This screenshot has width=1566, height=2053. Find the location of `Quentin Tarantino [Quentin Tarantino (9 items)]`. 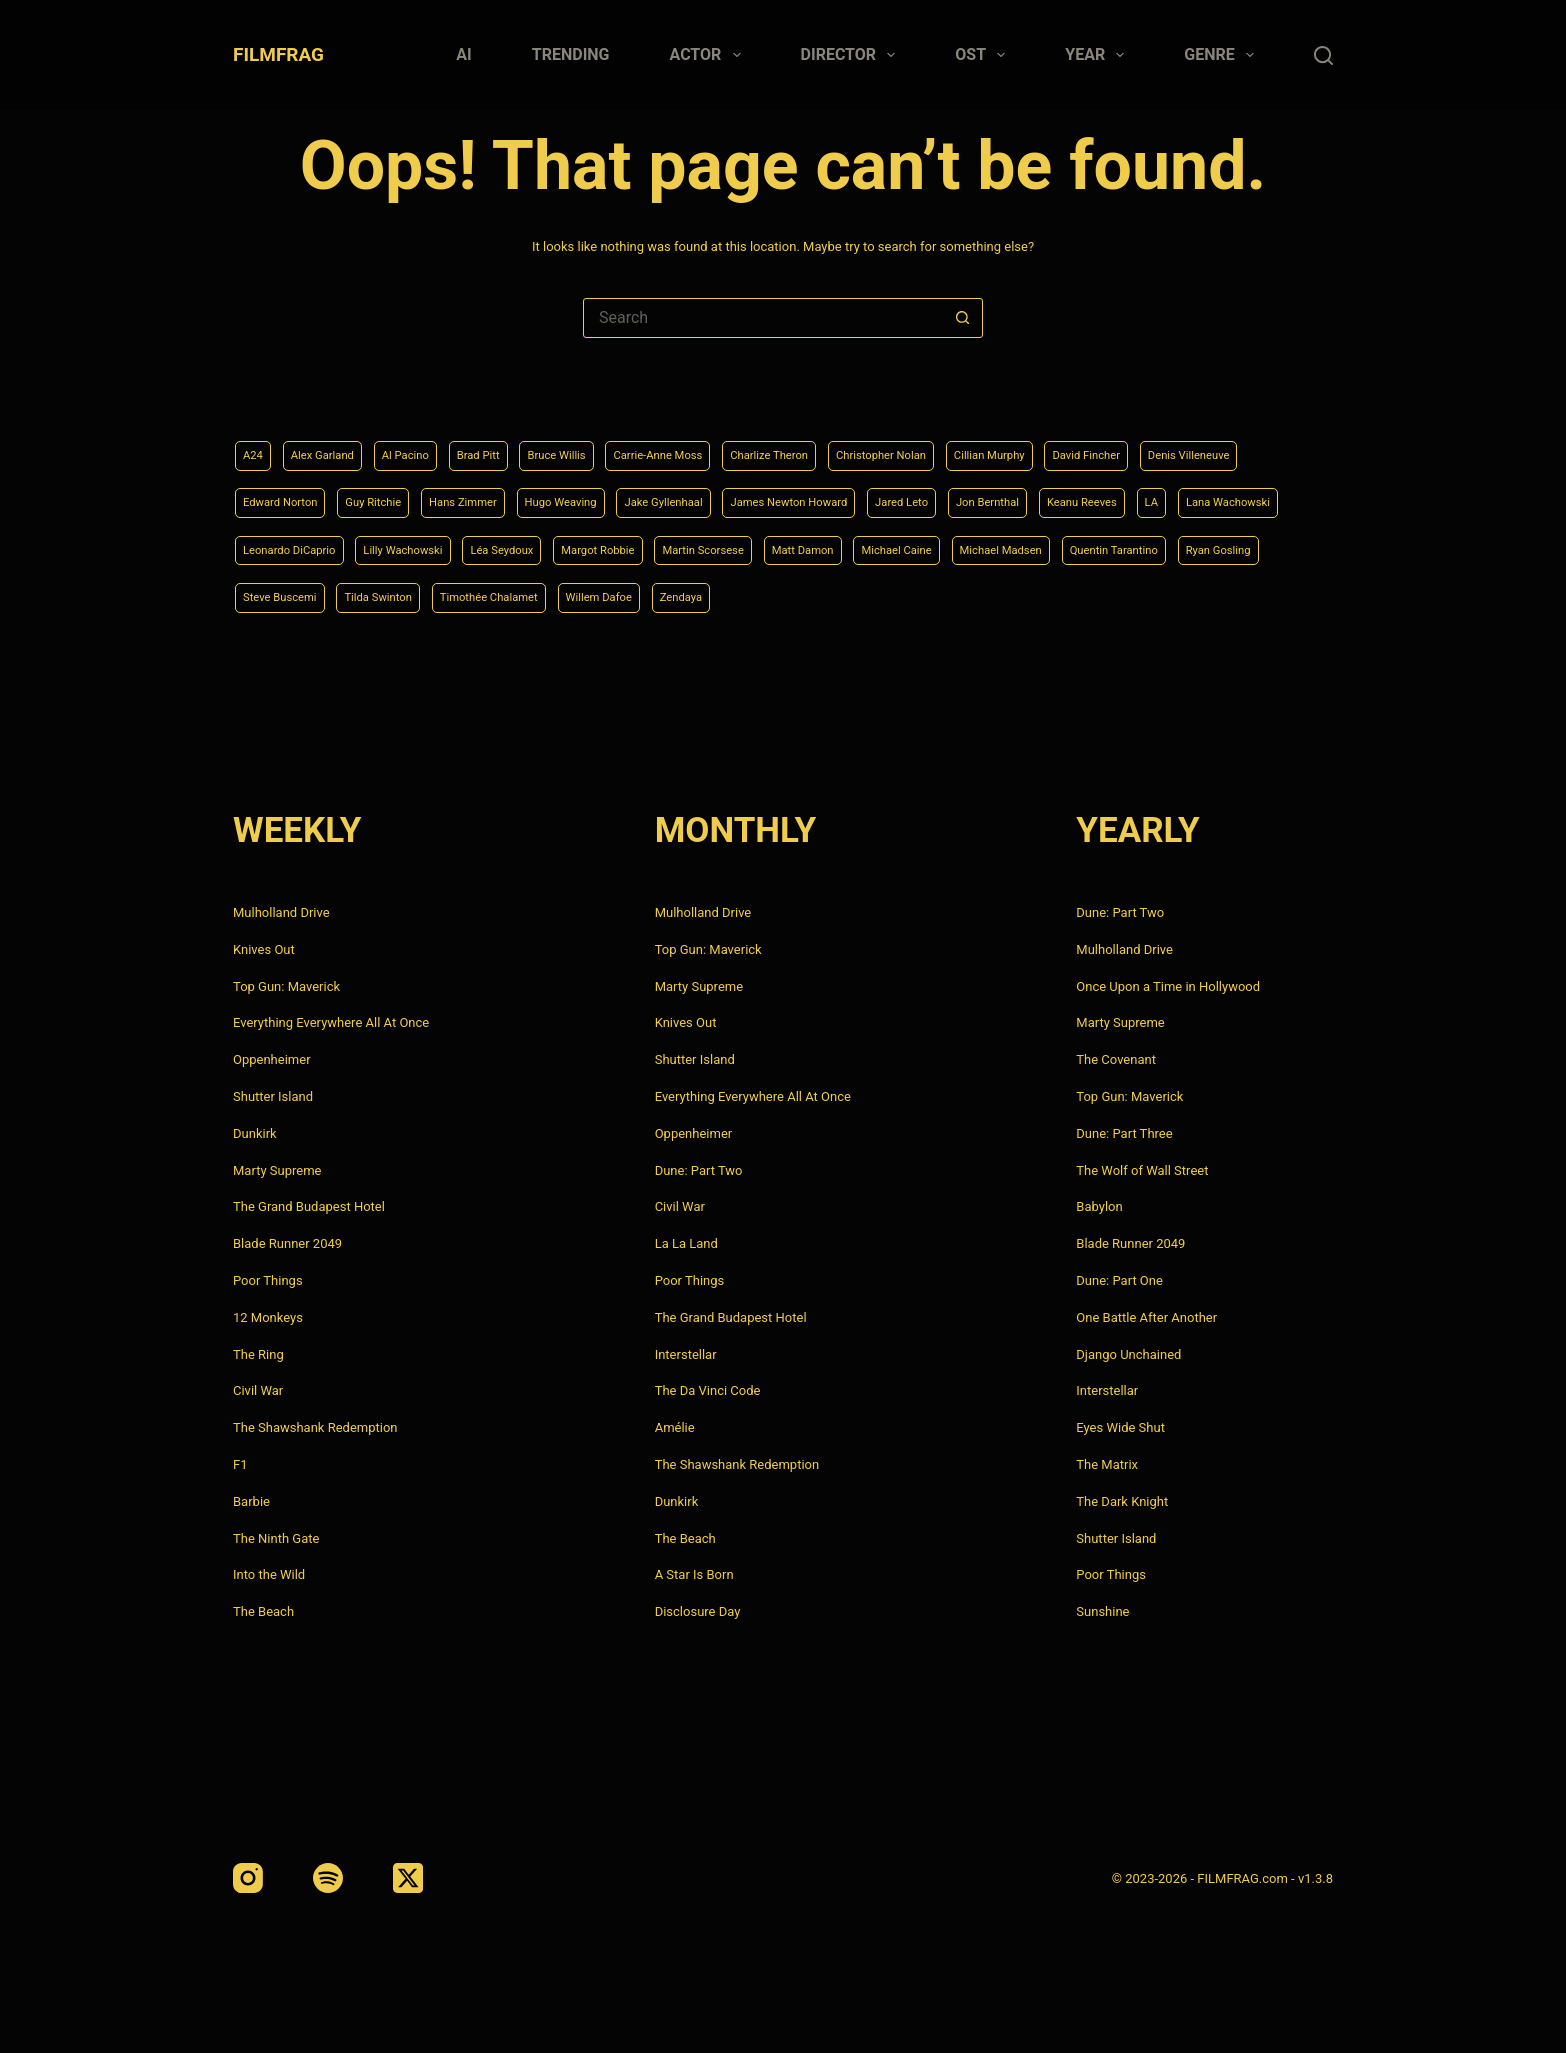

Quentin Tarantino [Quentin Tarantino (9 items)] is located at coordinates (544, 596).